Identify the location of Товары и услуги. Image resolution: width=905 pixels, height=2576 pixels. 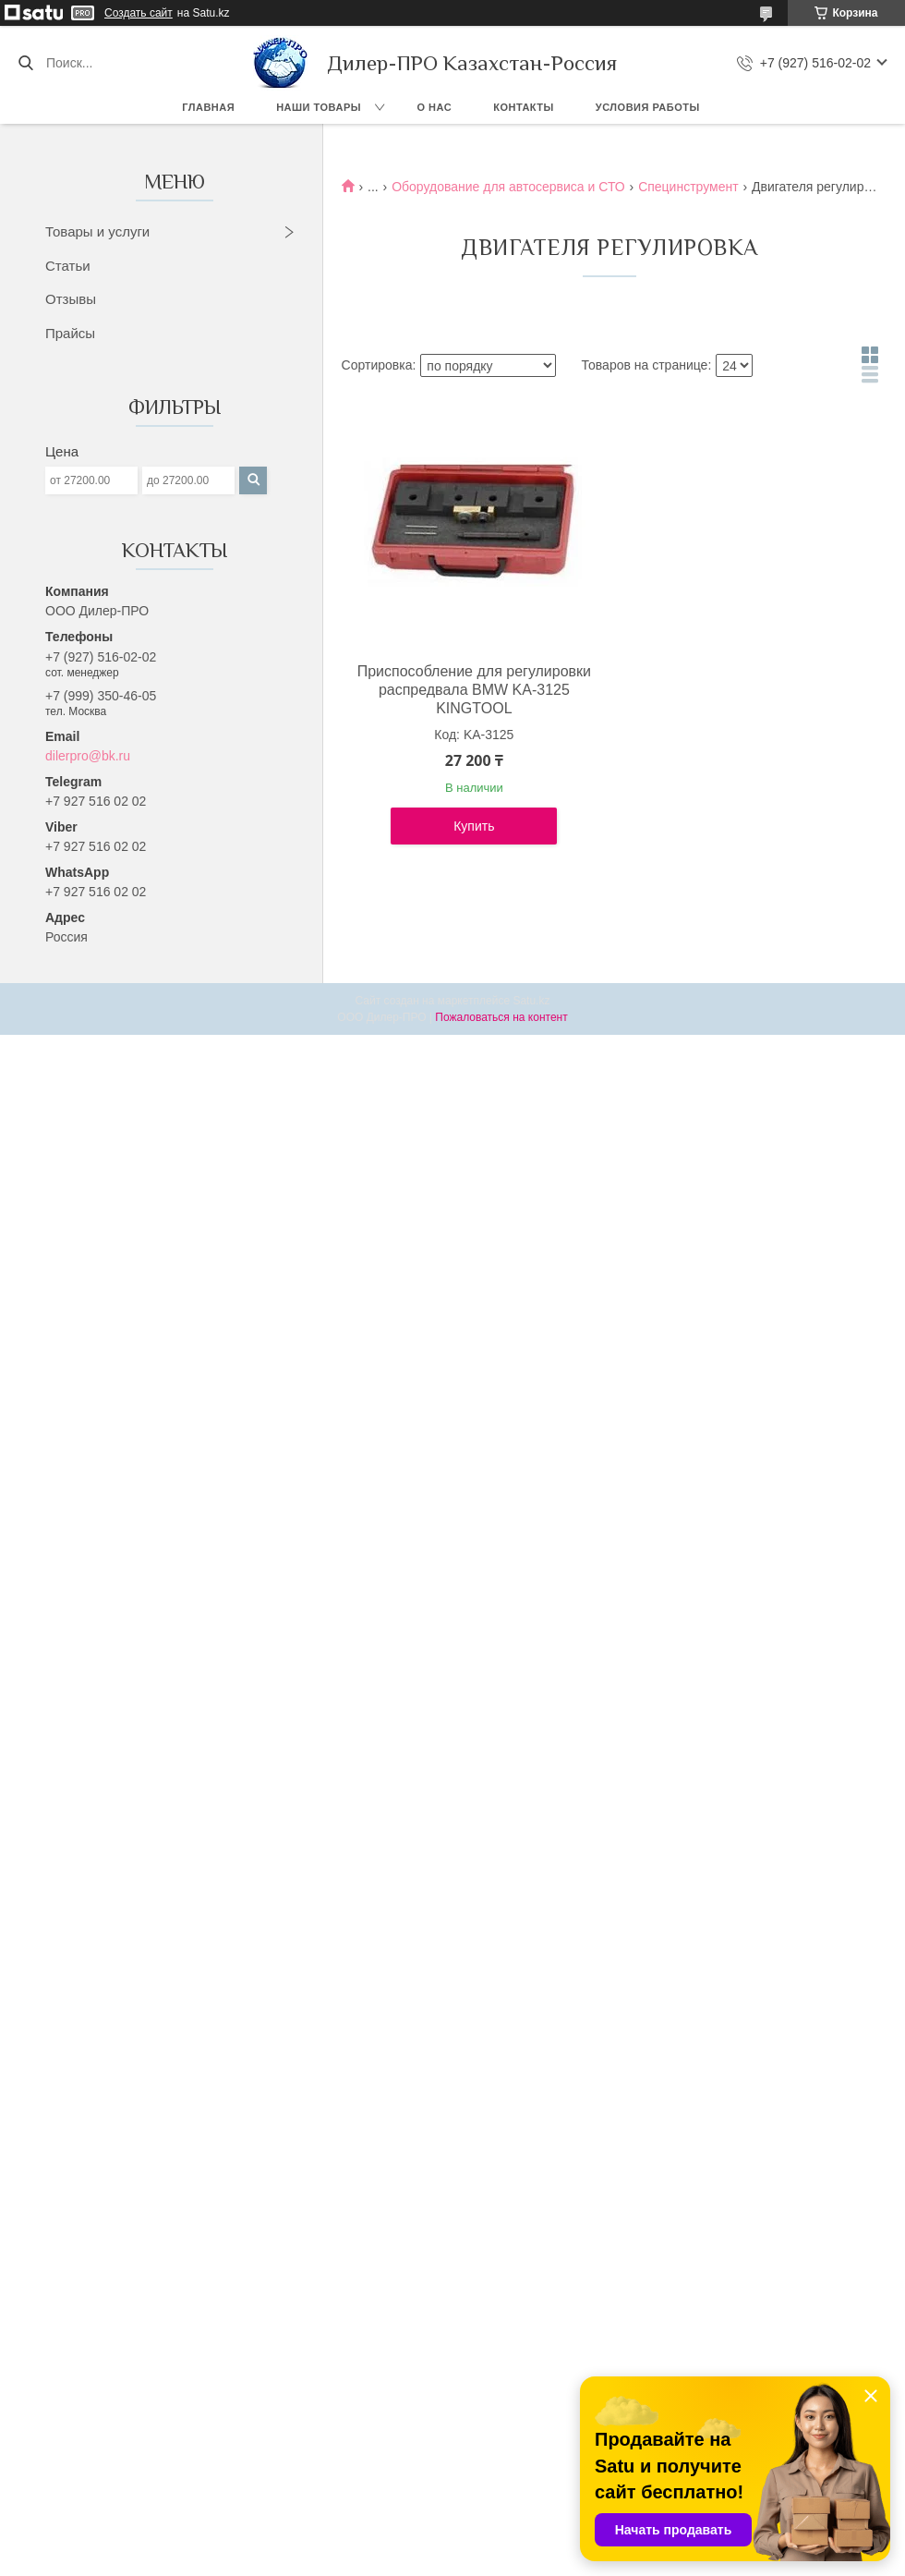
(97, 231).